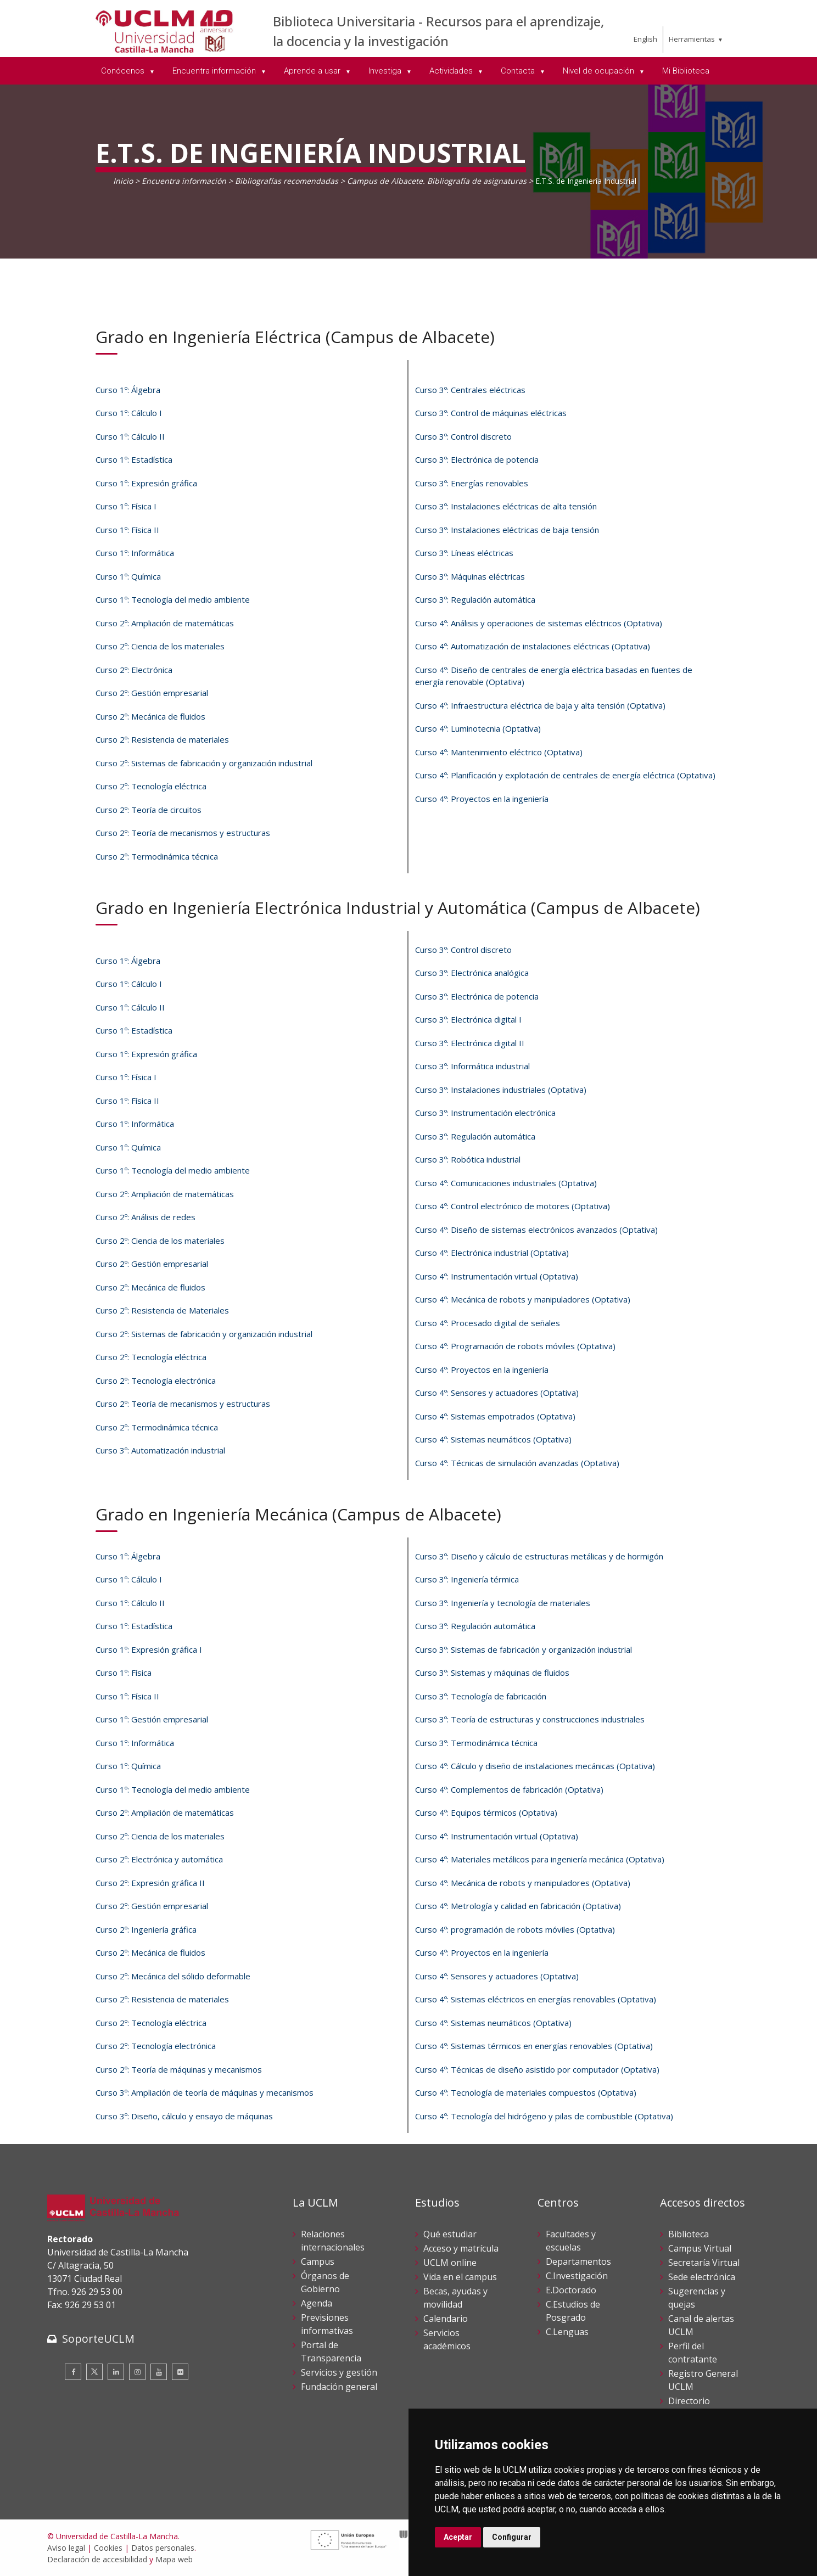 The image size is (817, 2576). What do you see at coordinates (599, 71) in the screenshot?
I see `Nivel de ocupación [menuitem]` at bounding box center [599, 71].